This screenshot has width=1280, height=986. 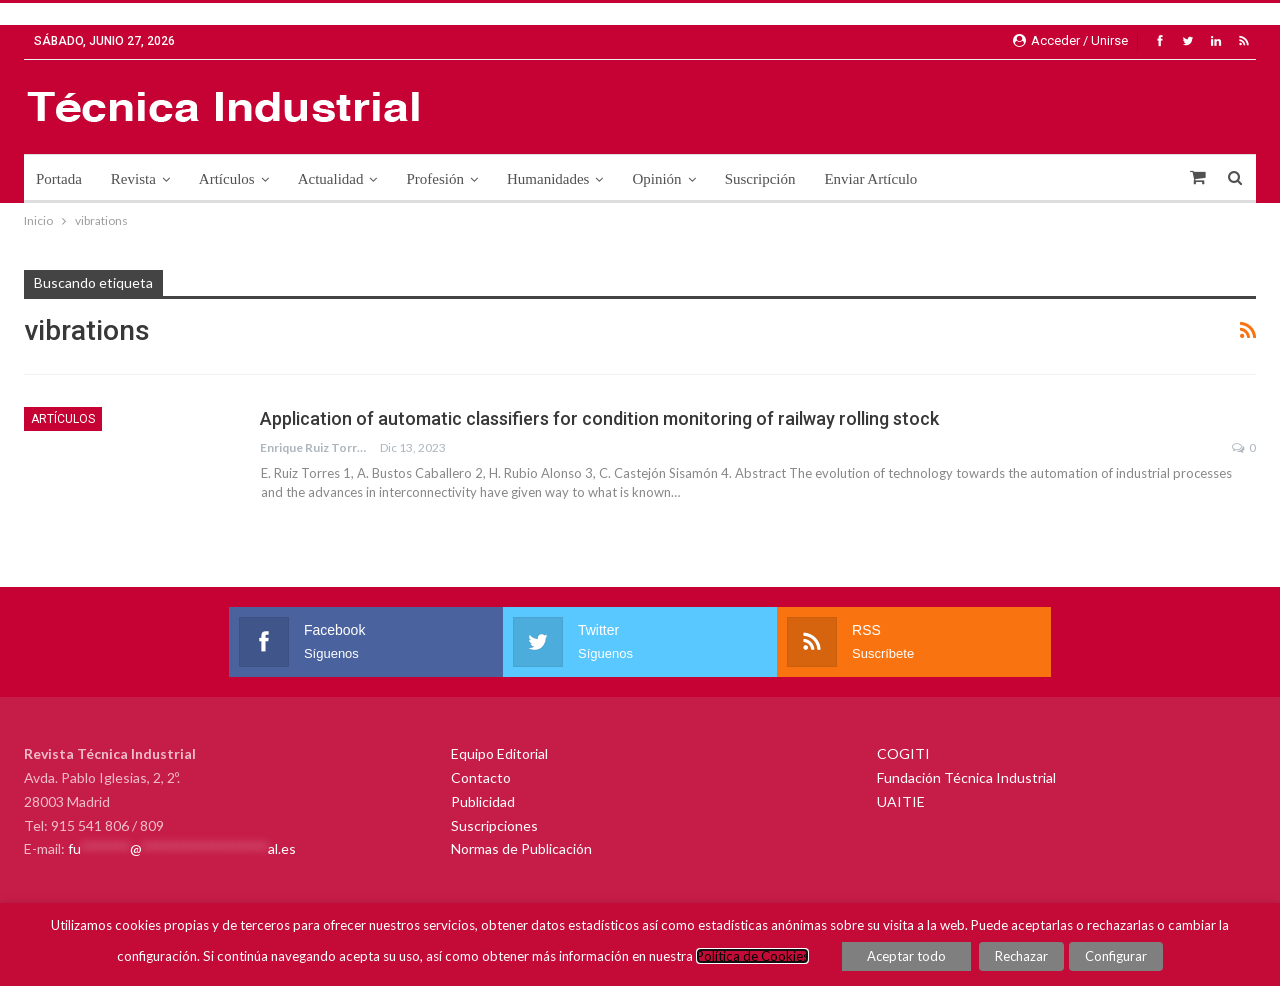 What do you see at coordinates (907, 956) in the screenshot?
I see `Aceptar todo [button]` at bounding box center [907, 956].